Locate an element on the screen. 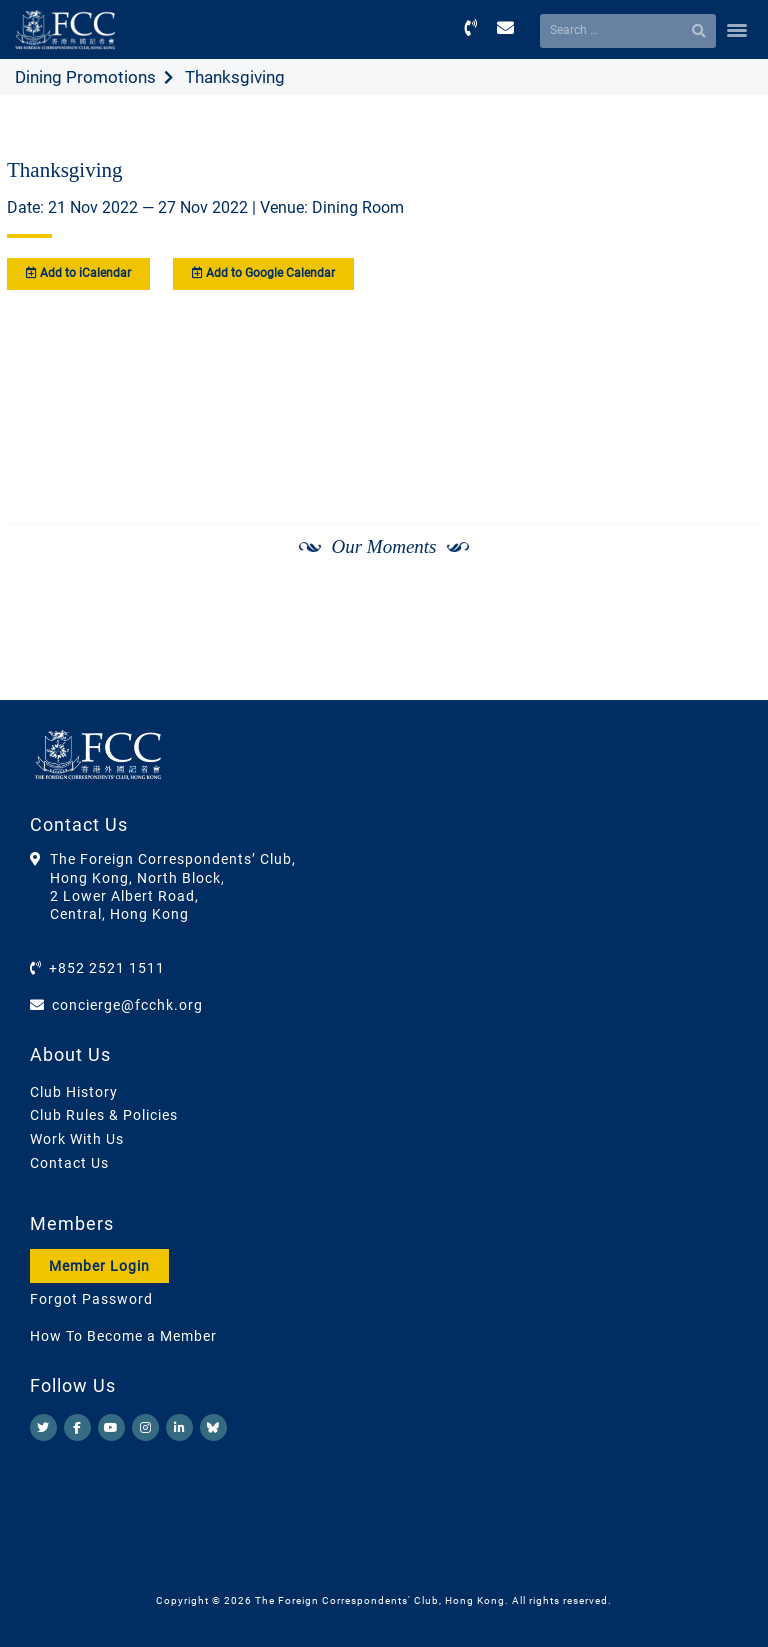 The width and height of the screenshot is (768, 1647). [Next] is located at coordinates (724, 600).